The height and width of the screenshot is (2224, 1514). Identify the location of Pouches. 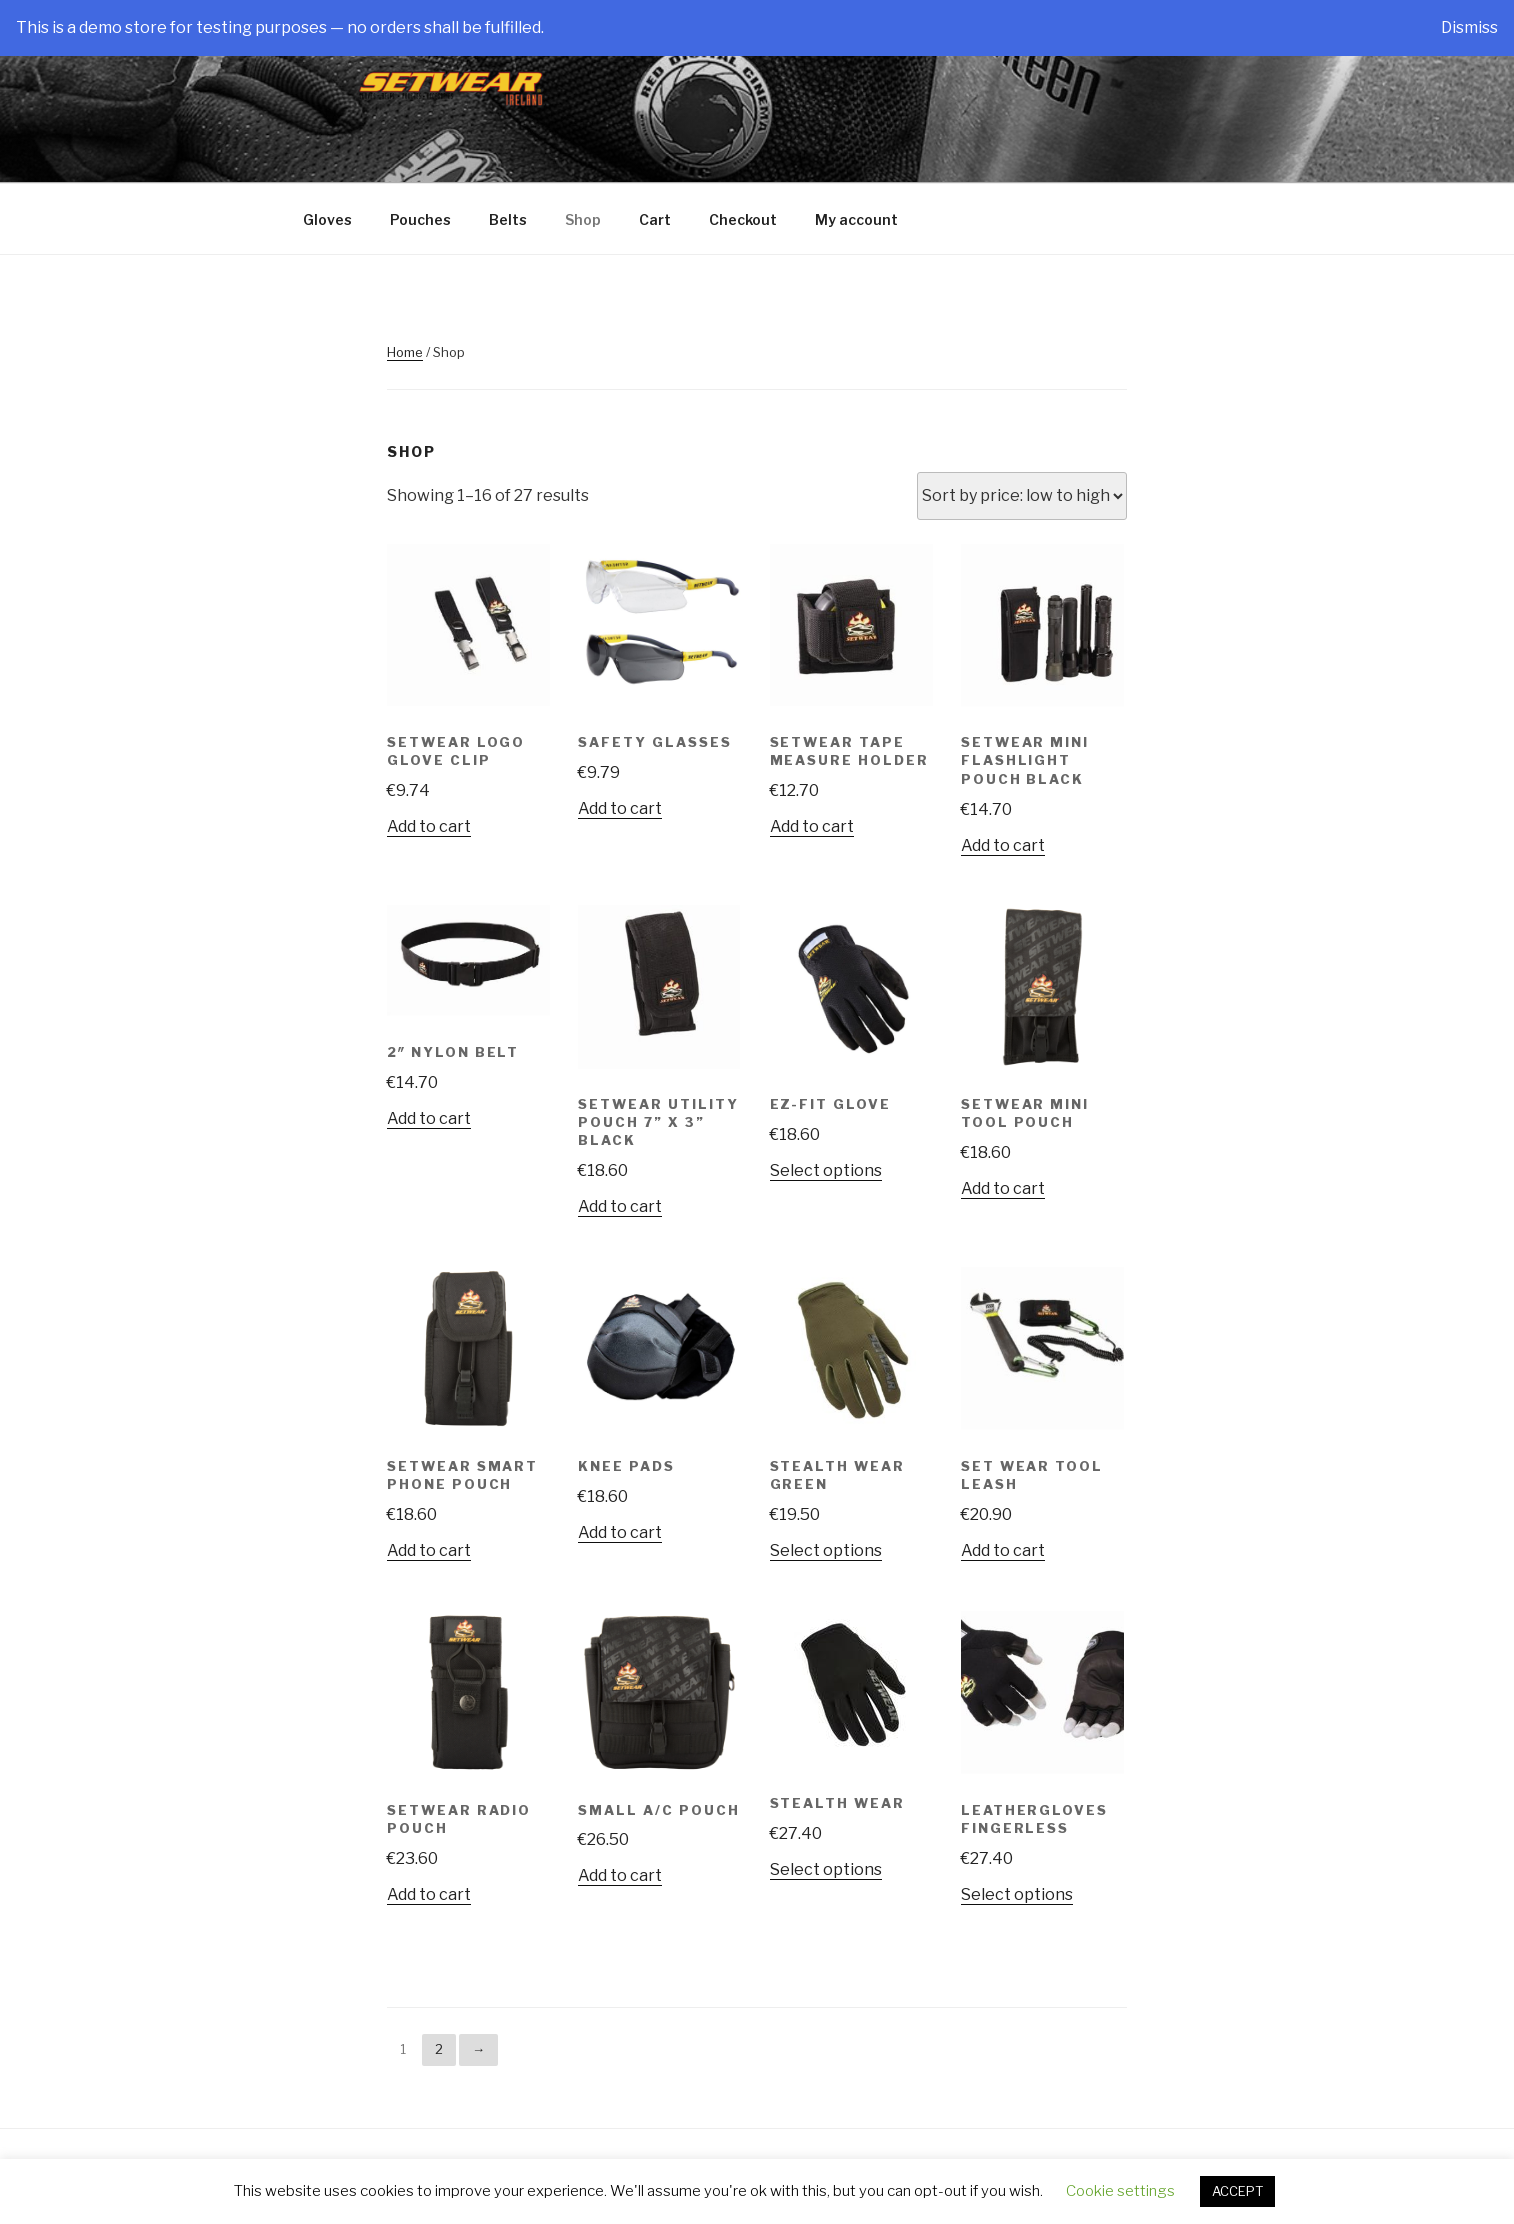
(420, 219).